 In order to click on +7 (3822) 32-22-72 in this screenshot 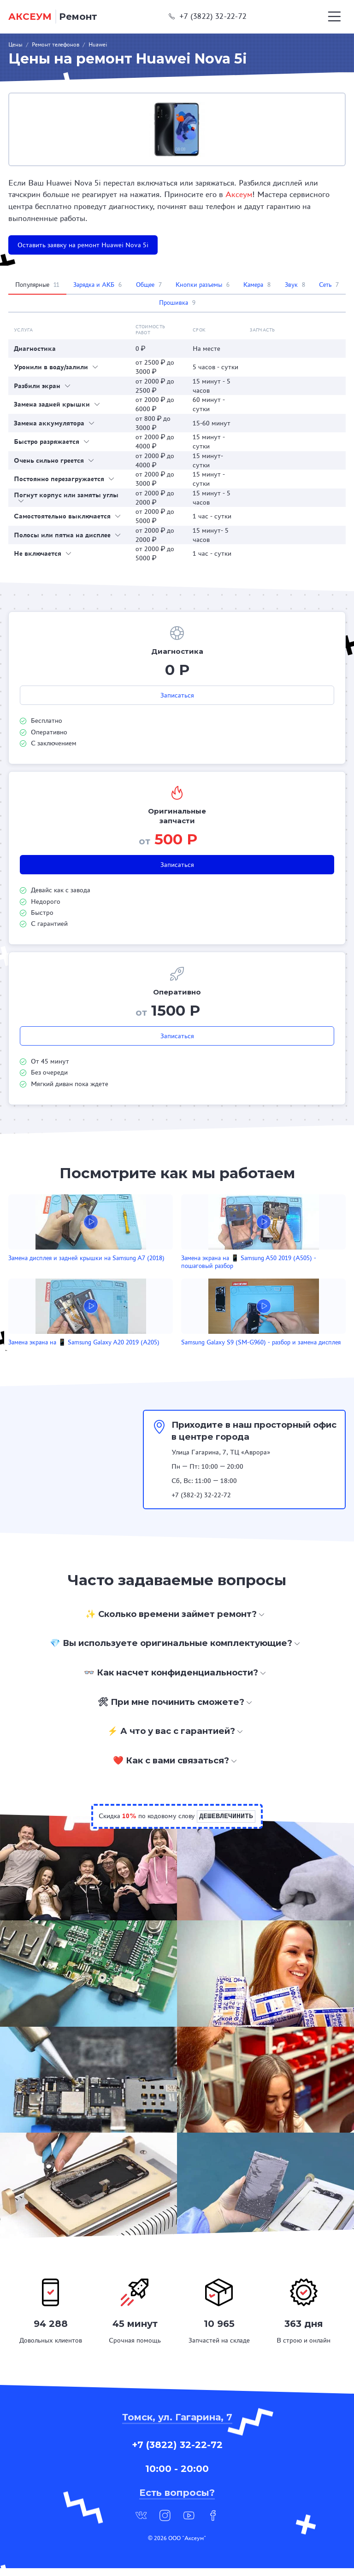, I will do `click(208, 16)`.